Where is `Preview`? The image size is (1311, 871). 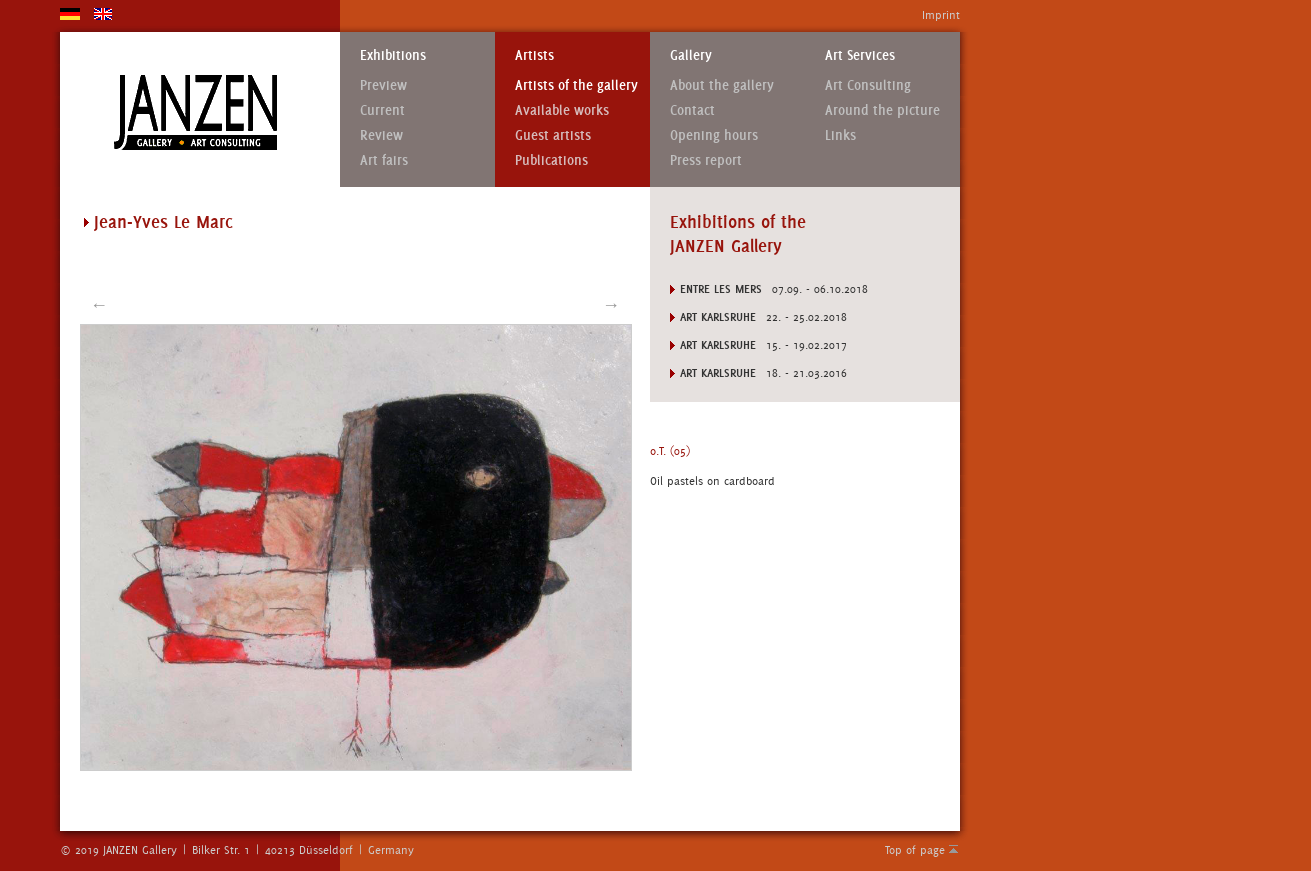
Preview is located at coordinates (383, 85).